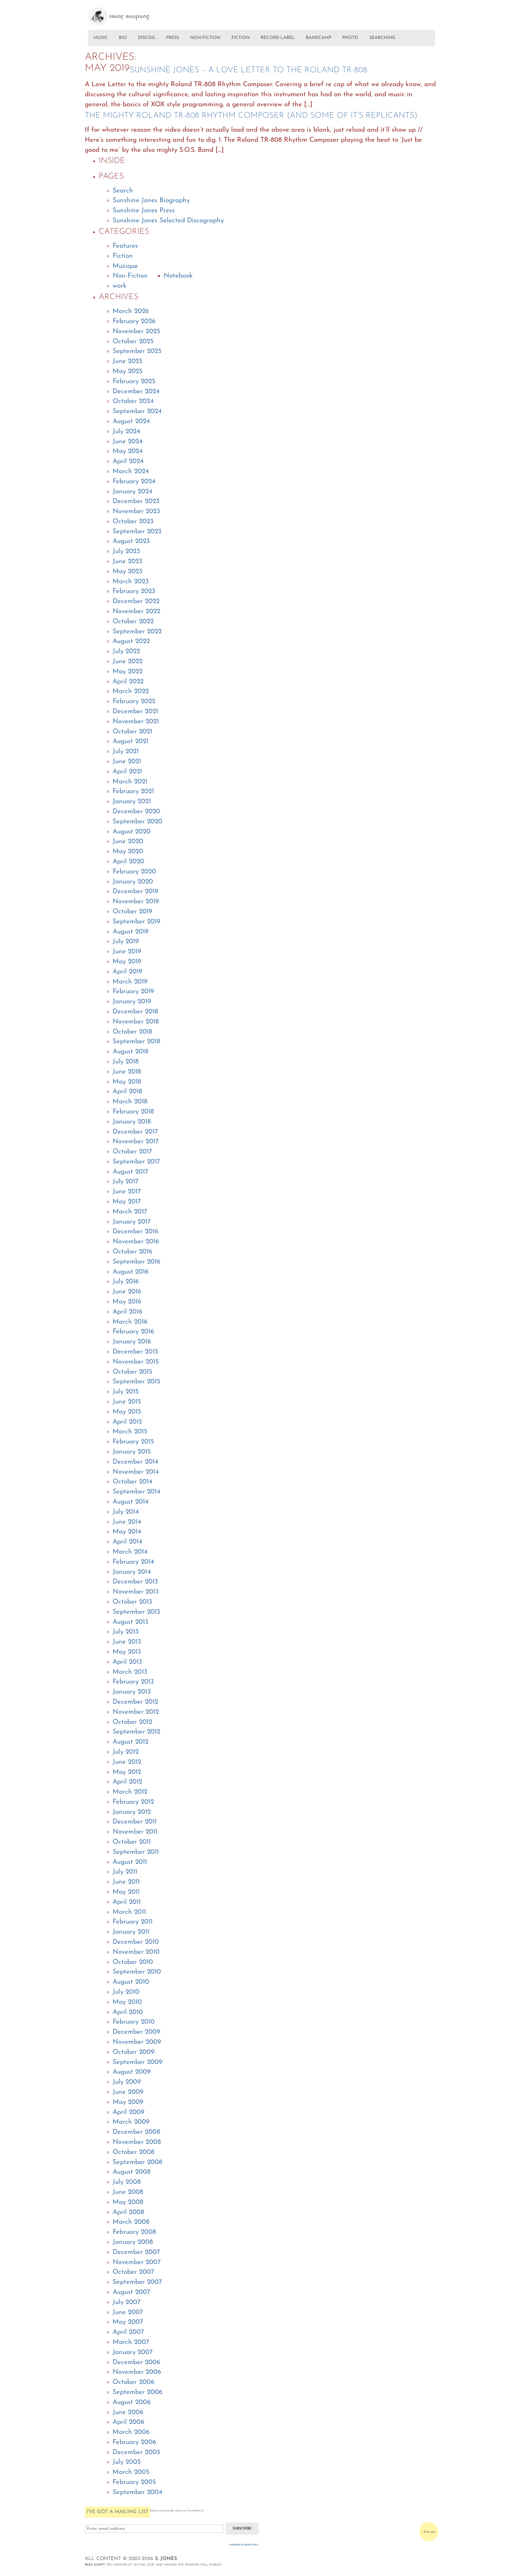 This screenshot has height=2576, width=523. Describe the element at coordinates (135, 1582) in the screenshot. I see `December 2013` at that location.